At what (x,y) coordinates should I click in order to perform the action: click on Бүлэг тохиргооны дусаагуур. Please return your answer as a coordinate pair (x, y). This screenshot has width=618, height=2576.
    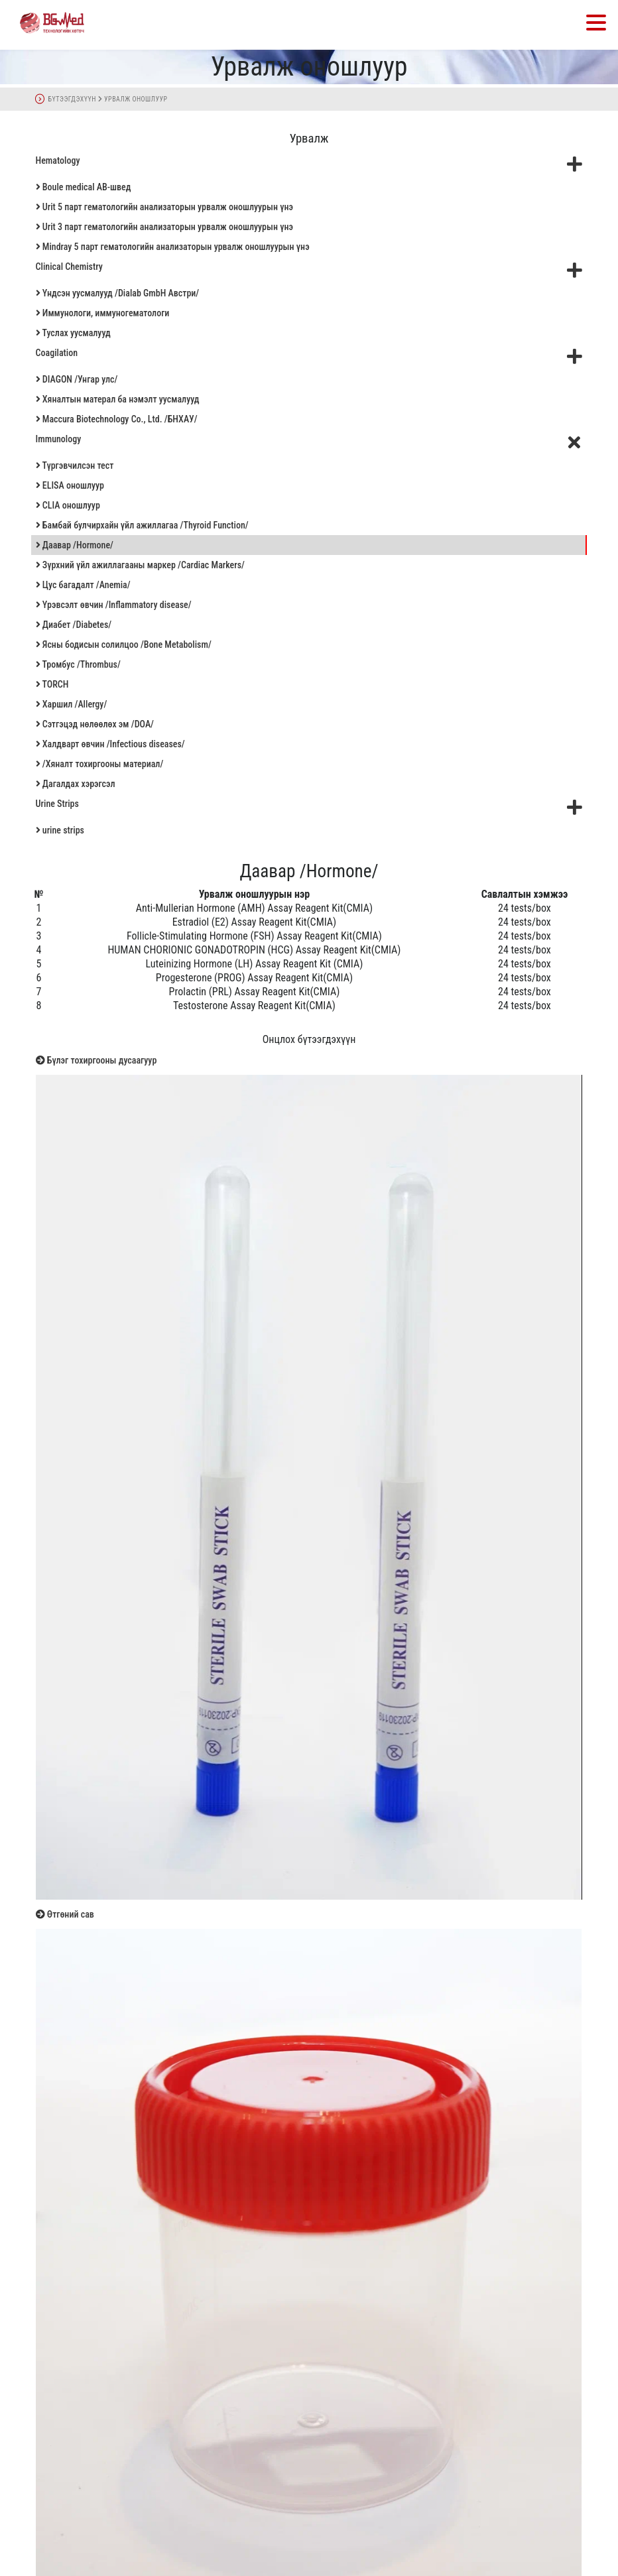
    Looking at the image, I should click on (96, 1060).